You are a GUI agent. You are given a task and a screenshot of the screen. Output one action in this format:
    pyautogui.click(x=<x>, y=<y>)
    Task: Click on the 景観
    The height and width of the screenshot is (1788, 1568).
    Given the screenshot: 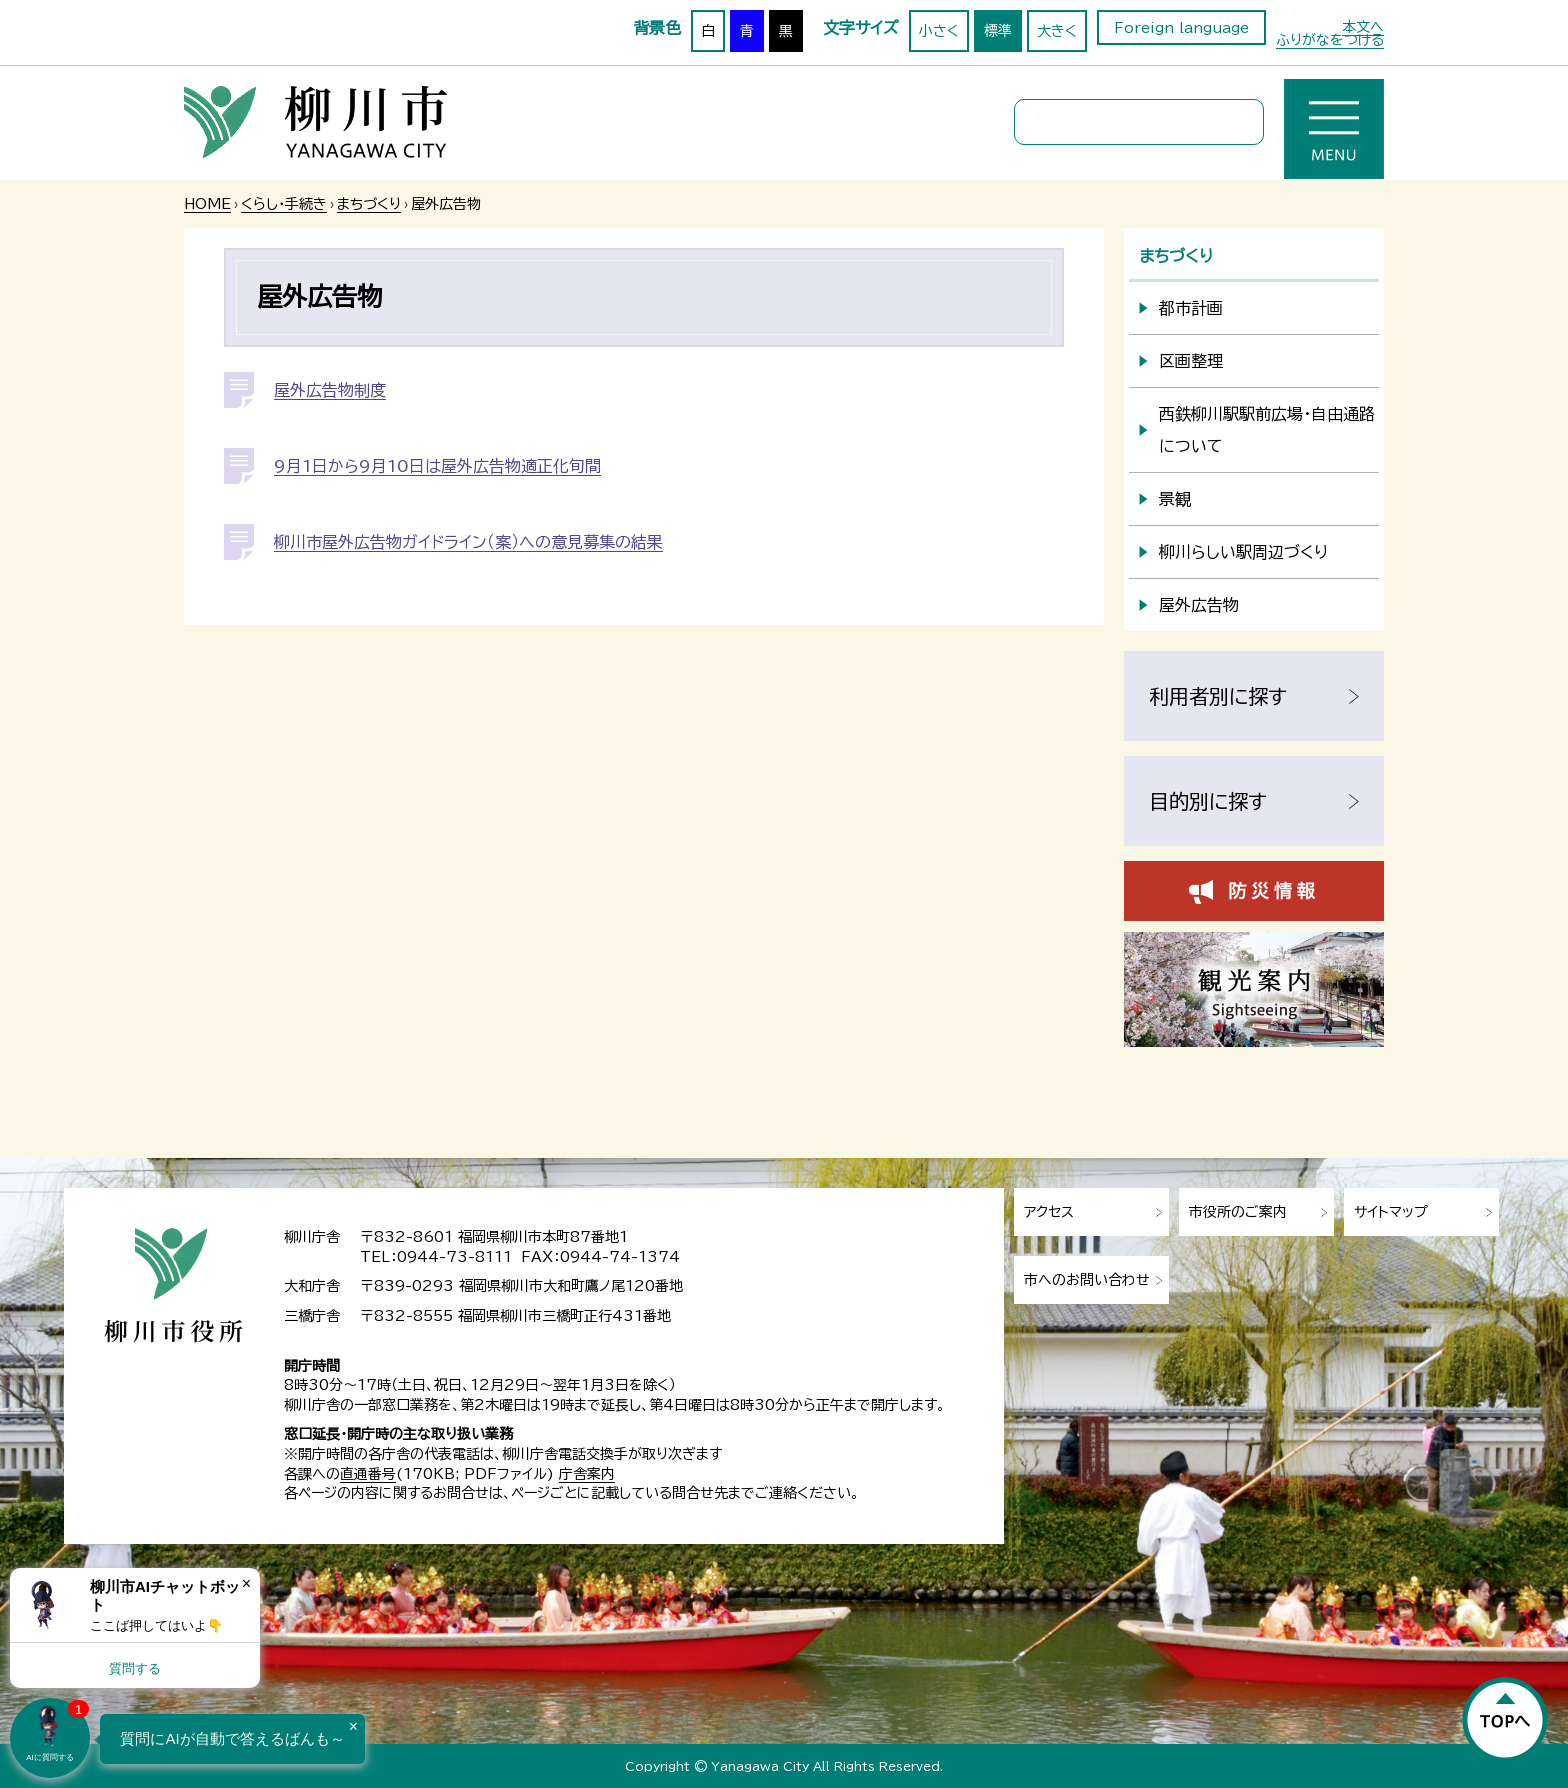 What is the action you would take?
    pyautogui.click(x=1175, y=499)
    